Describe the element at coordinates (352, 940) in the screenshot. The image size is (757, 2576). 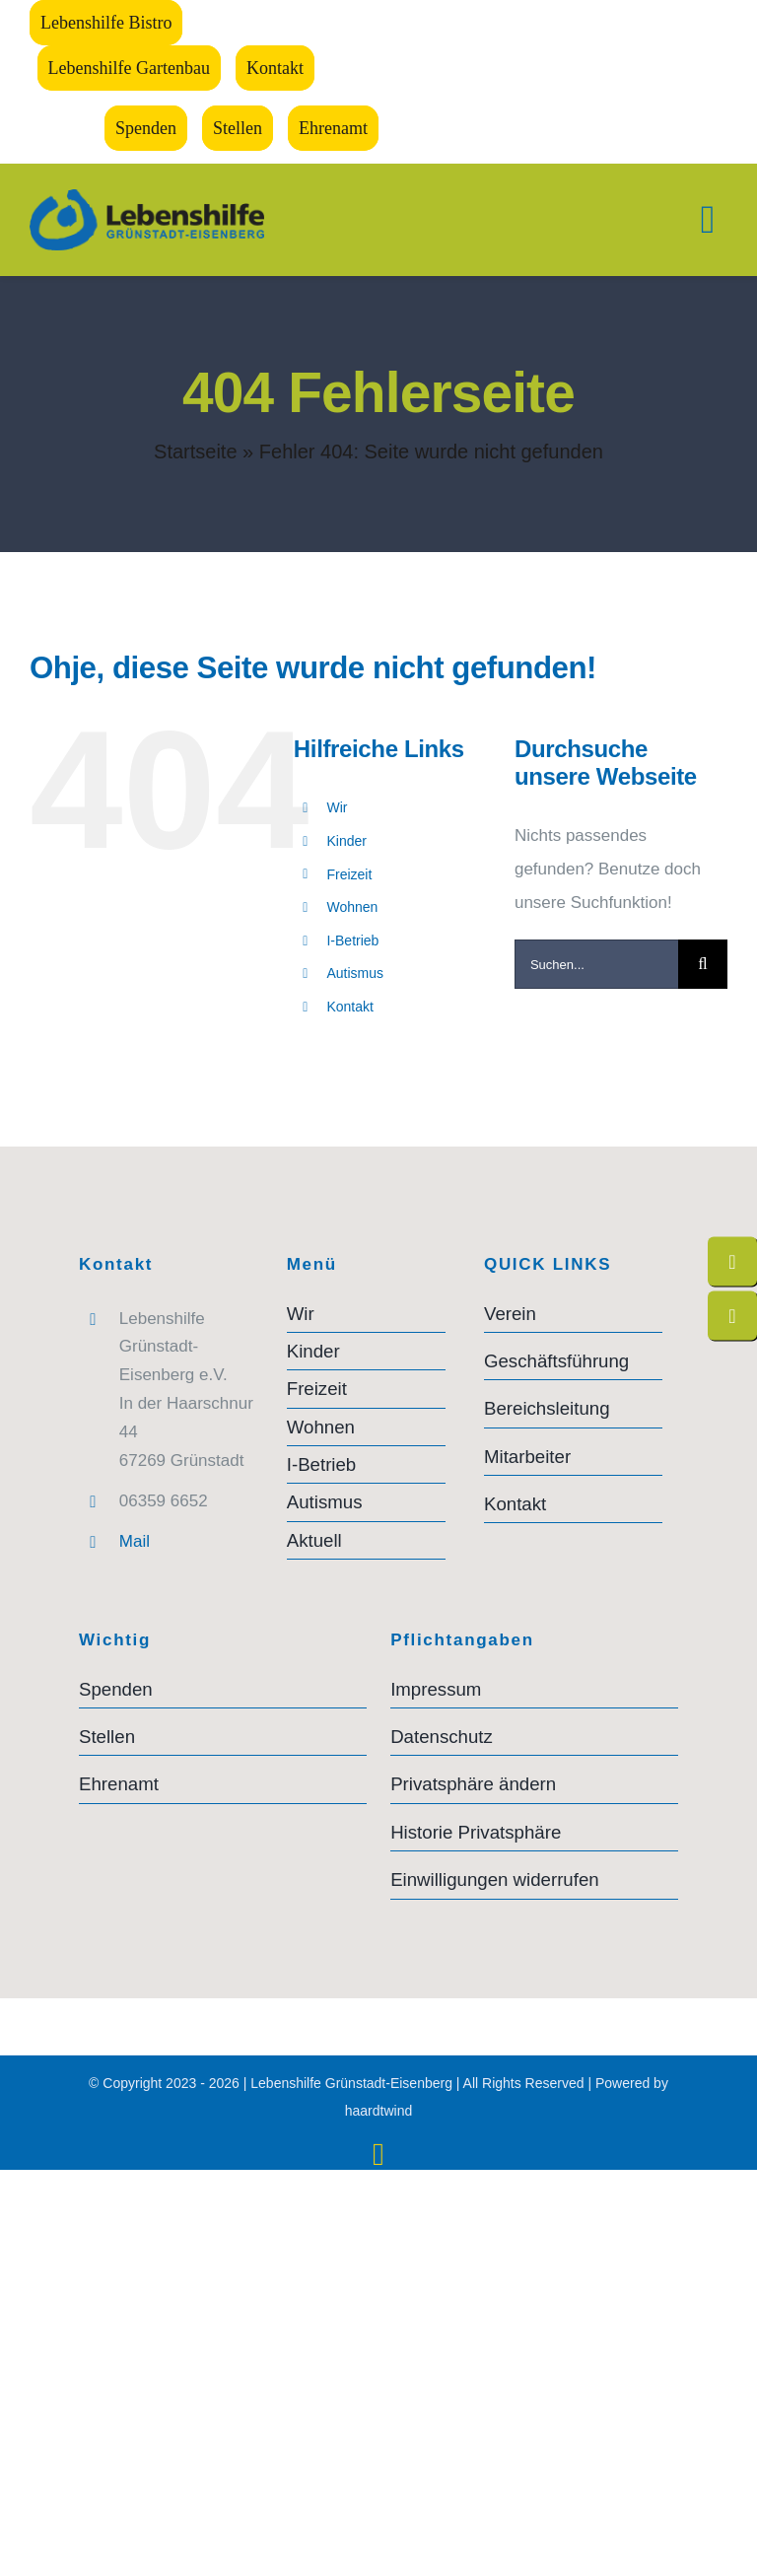
I see `I-Betrieb` at that location.